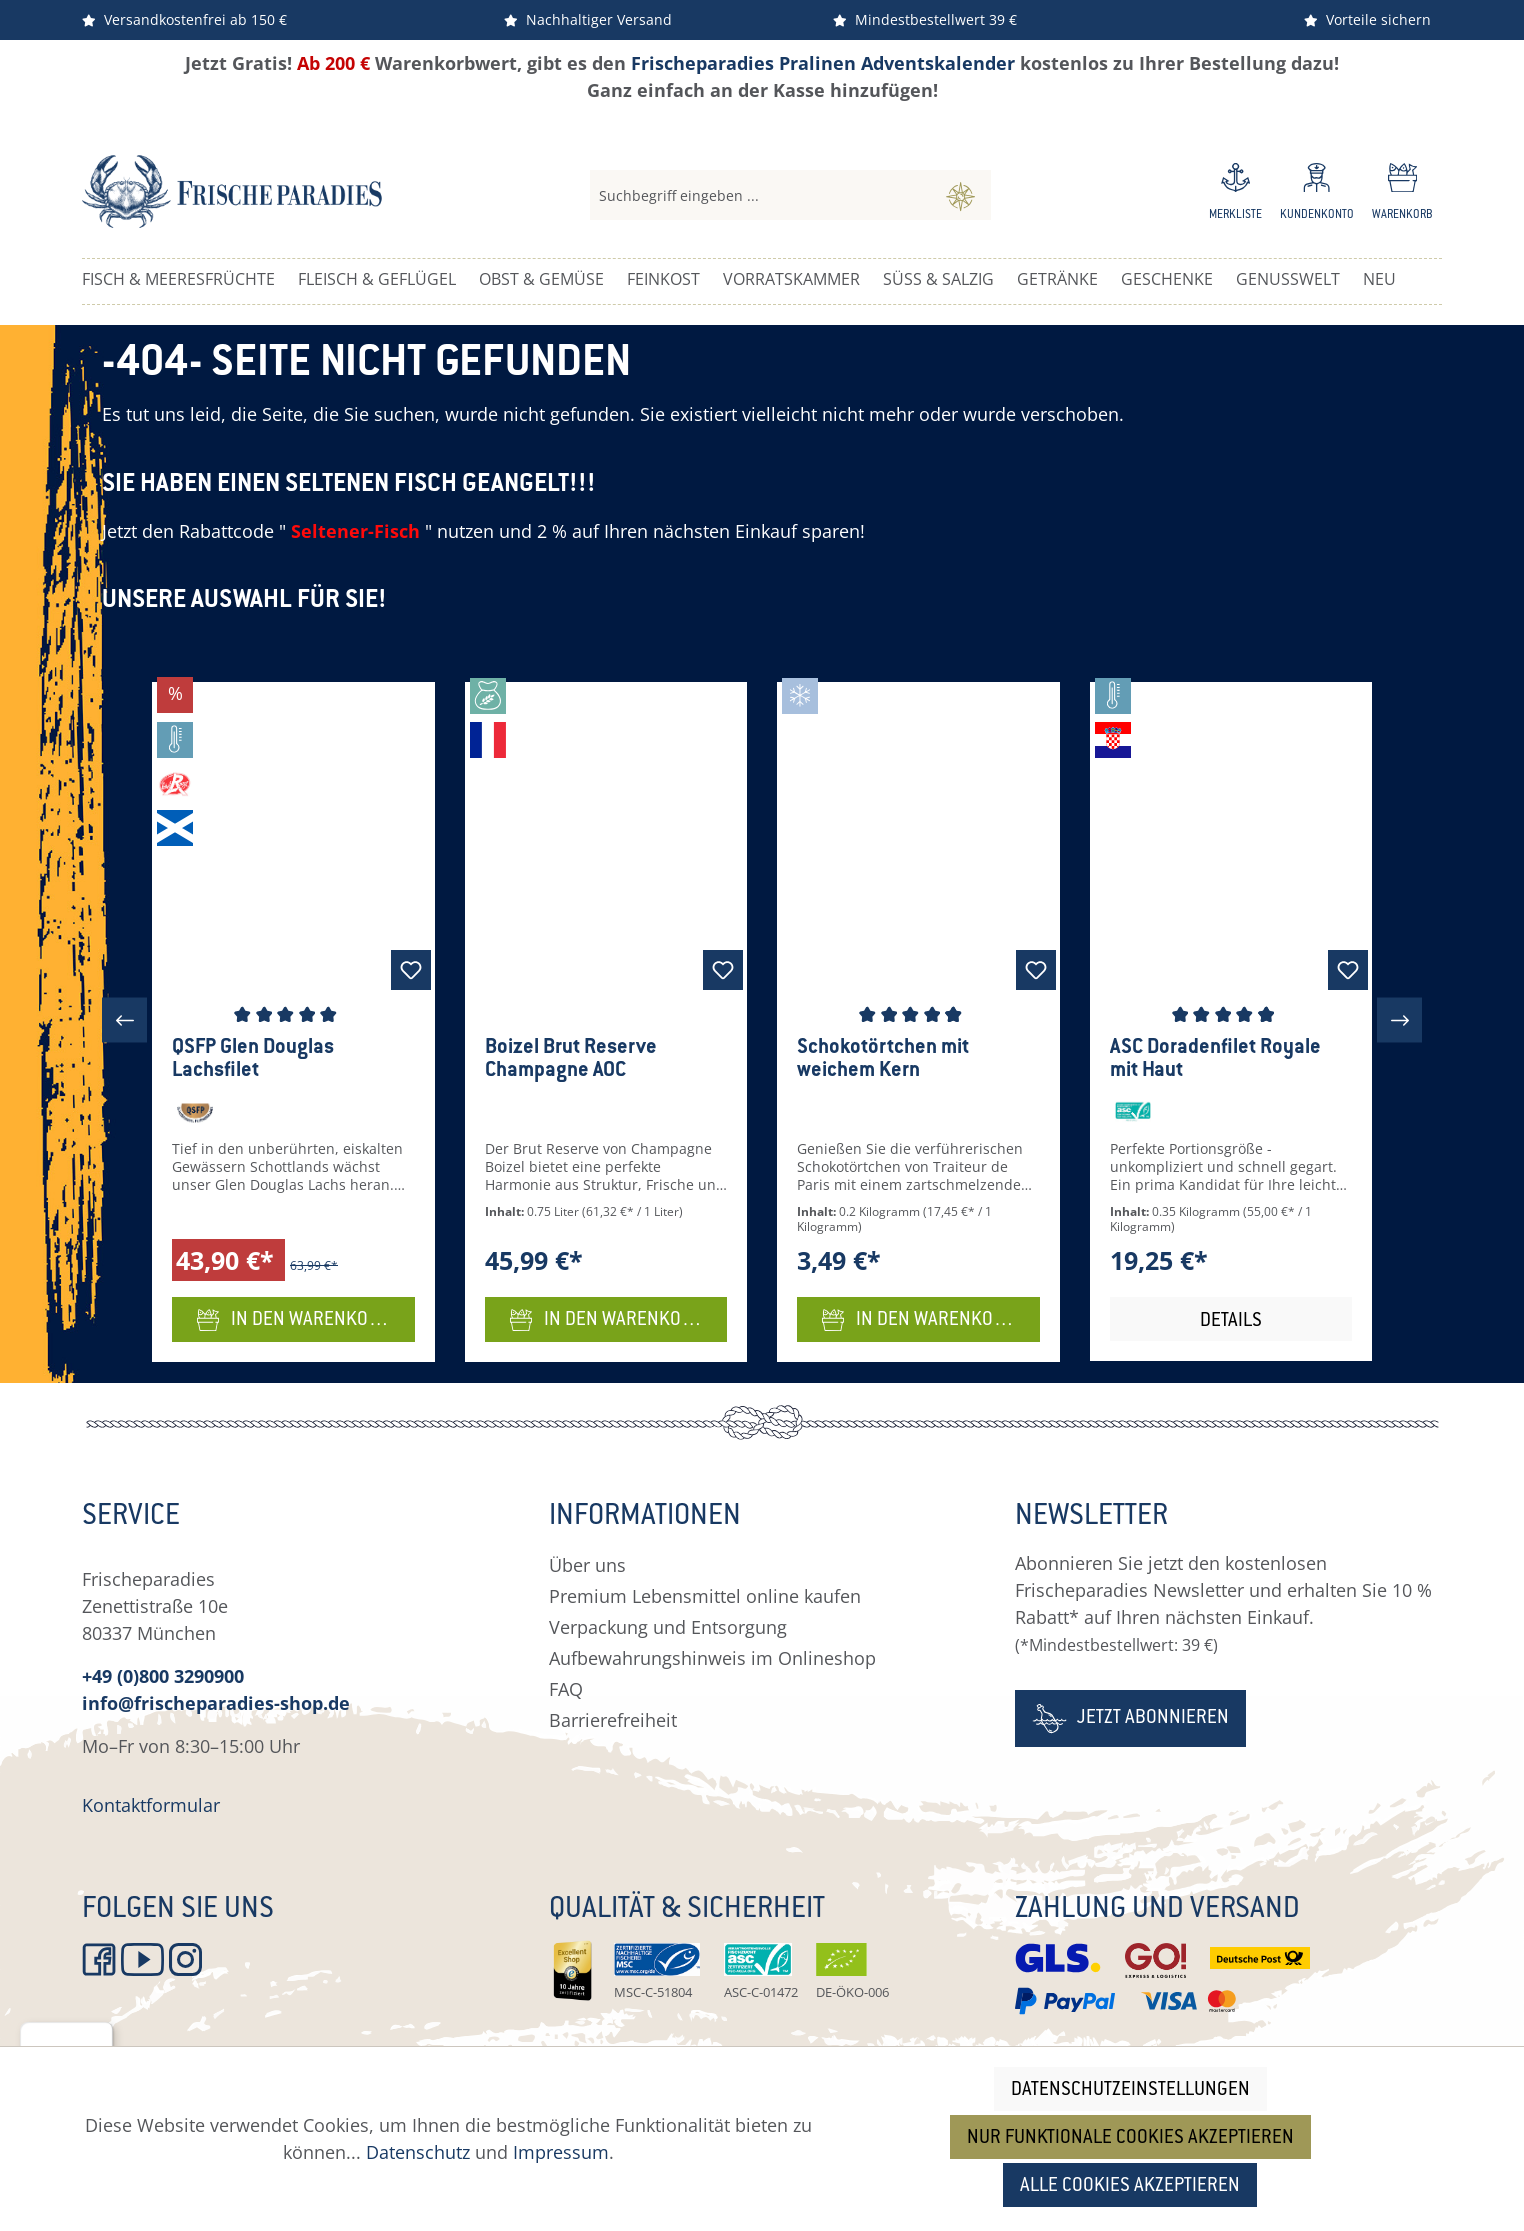 Image resolution: width=1524 pixels, height=2231 pixels. What do you see at coordinates (587, 1565) in the screenshot?
I see `Über uns` at bounding box center [587, 1565].